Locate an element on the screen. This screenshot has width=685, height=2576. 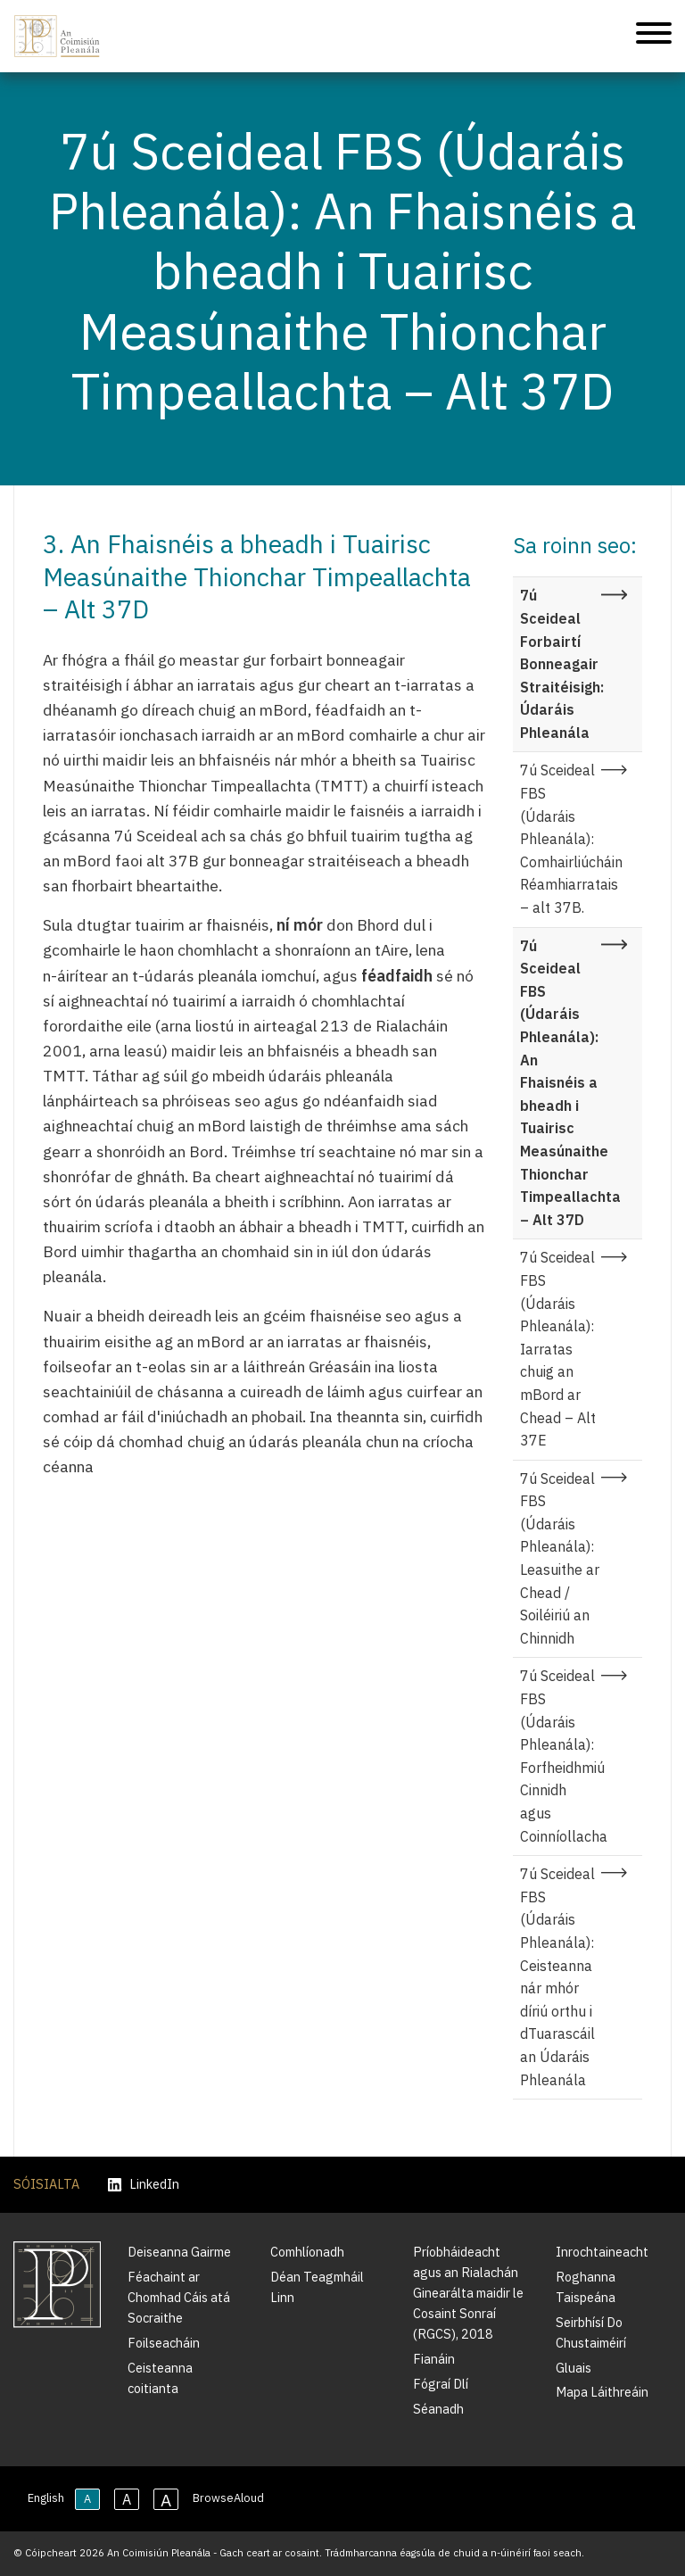
English is located at coordinates (46, 2498).